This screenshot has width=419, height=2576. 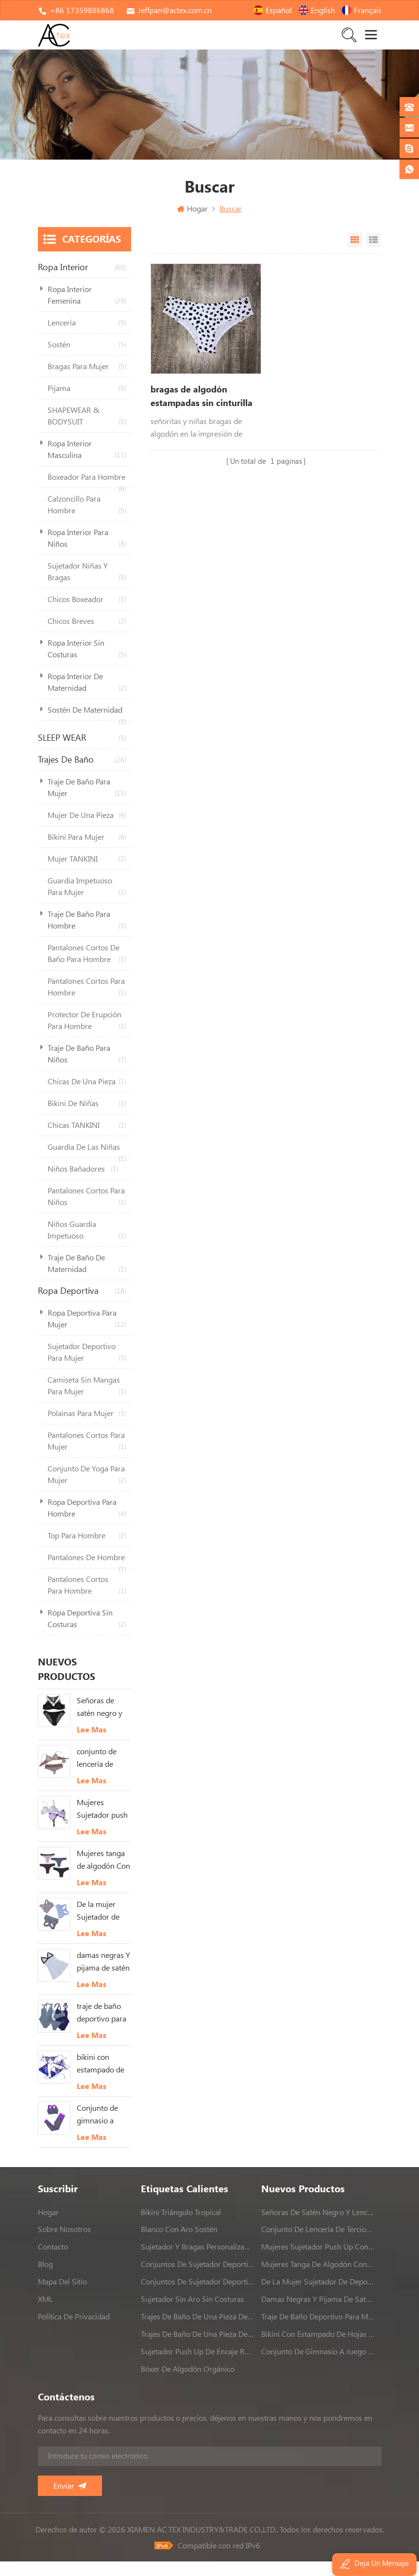 What do you see at coordinates (175, 10) in the screenshot?
I see `Jeffpan@actex.com.cn` at bounding box center [175, 10].